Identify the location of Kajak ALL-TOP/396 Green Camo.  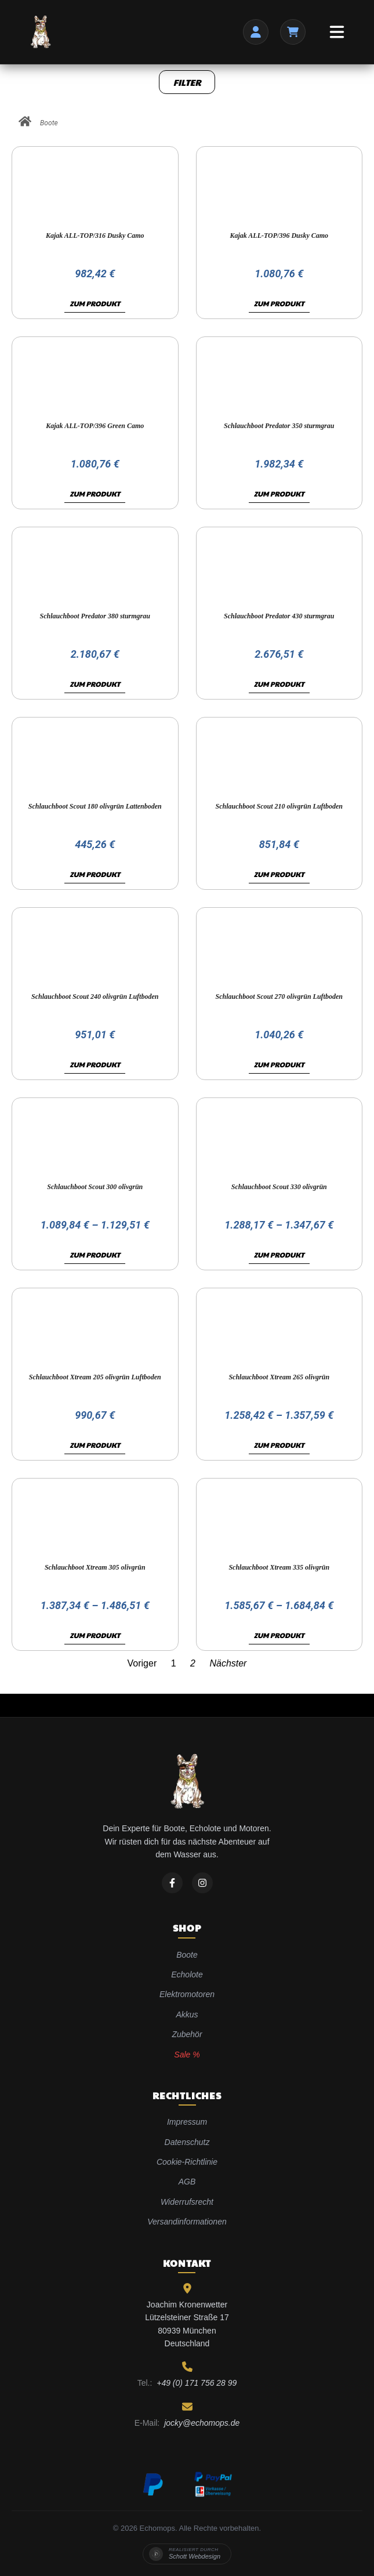
(95, 426).